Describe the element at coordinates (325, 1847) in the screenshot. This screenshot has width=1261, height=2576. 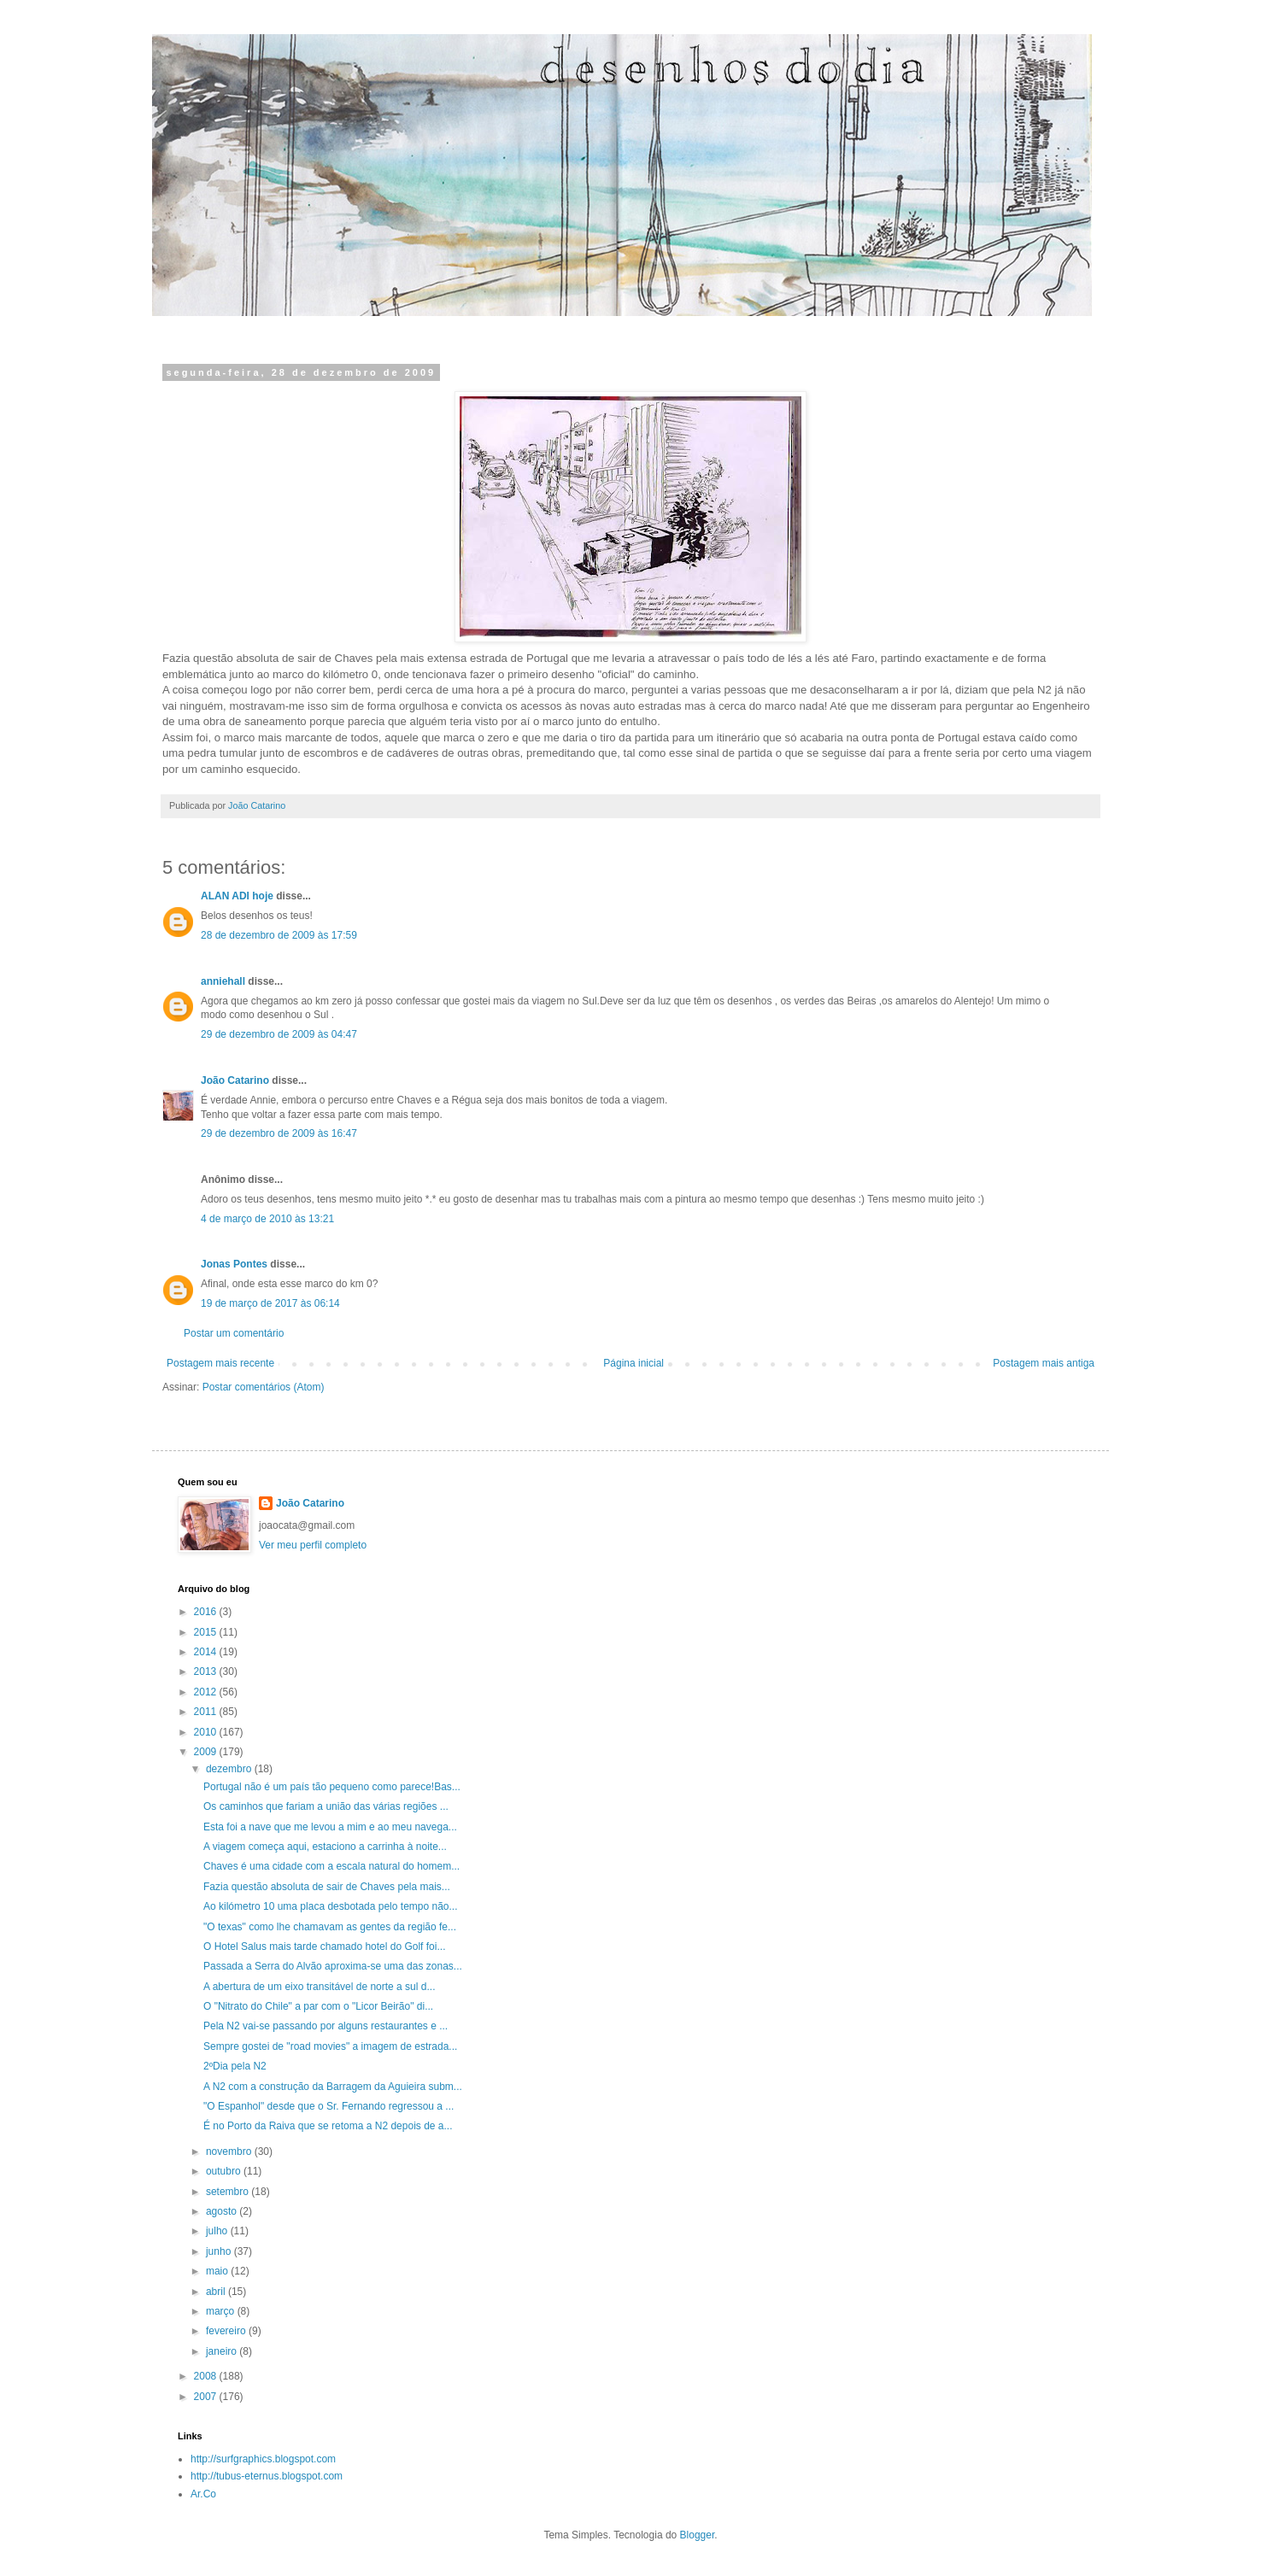
I see `A viagem começa aqui, estaciono a carrinha à noite...` at that location.